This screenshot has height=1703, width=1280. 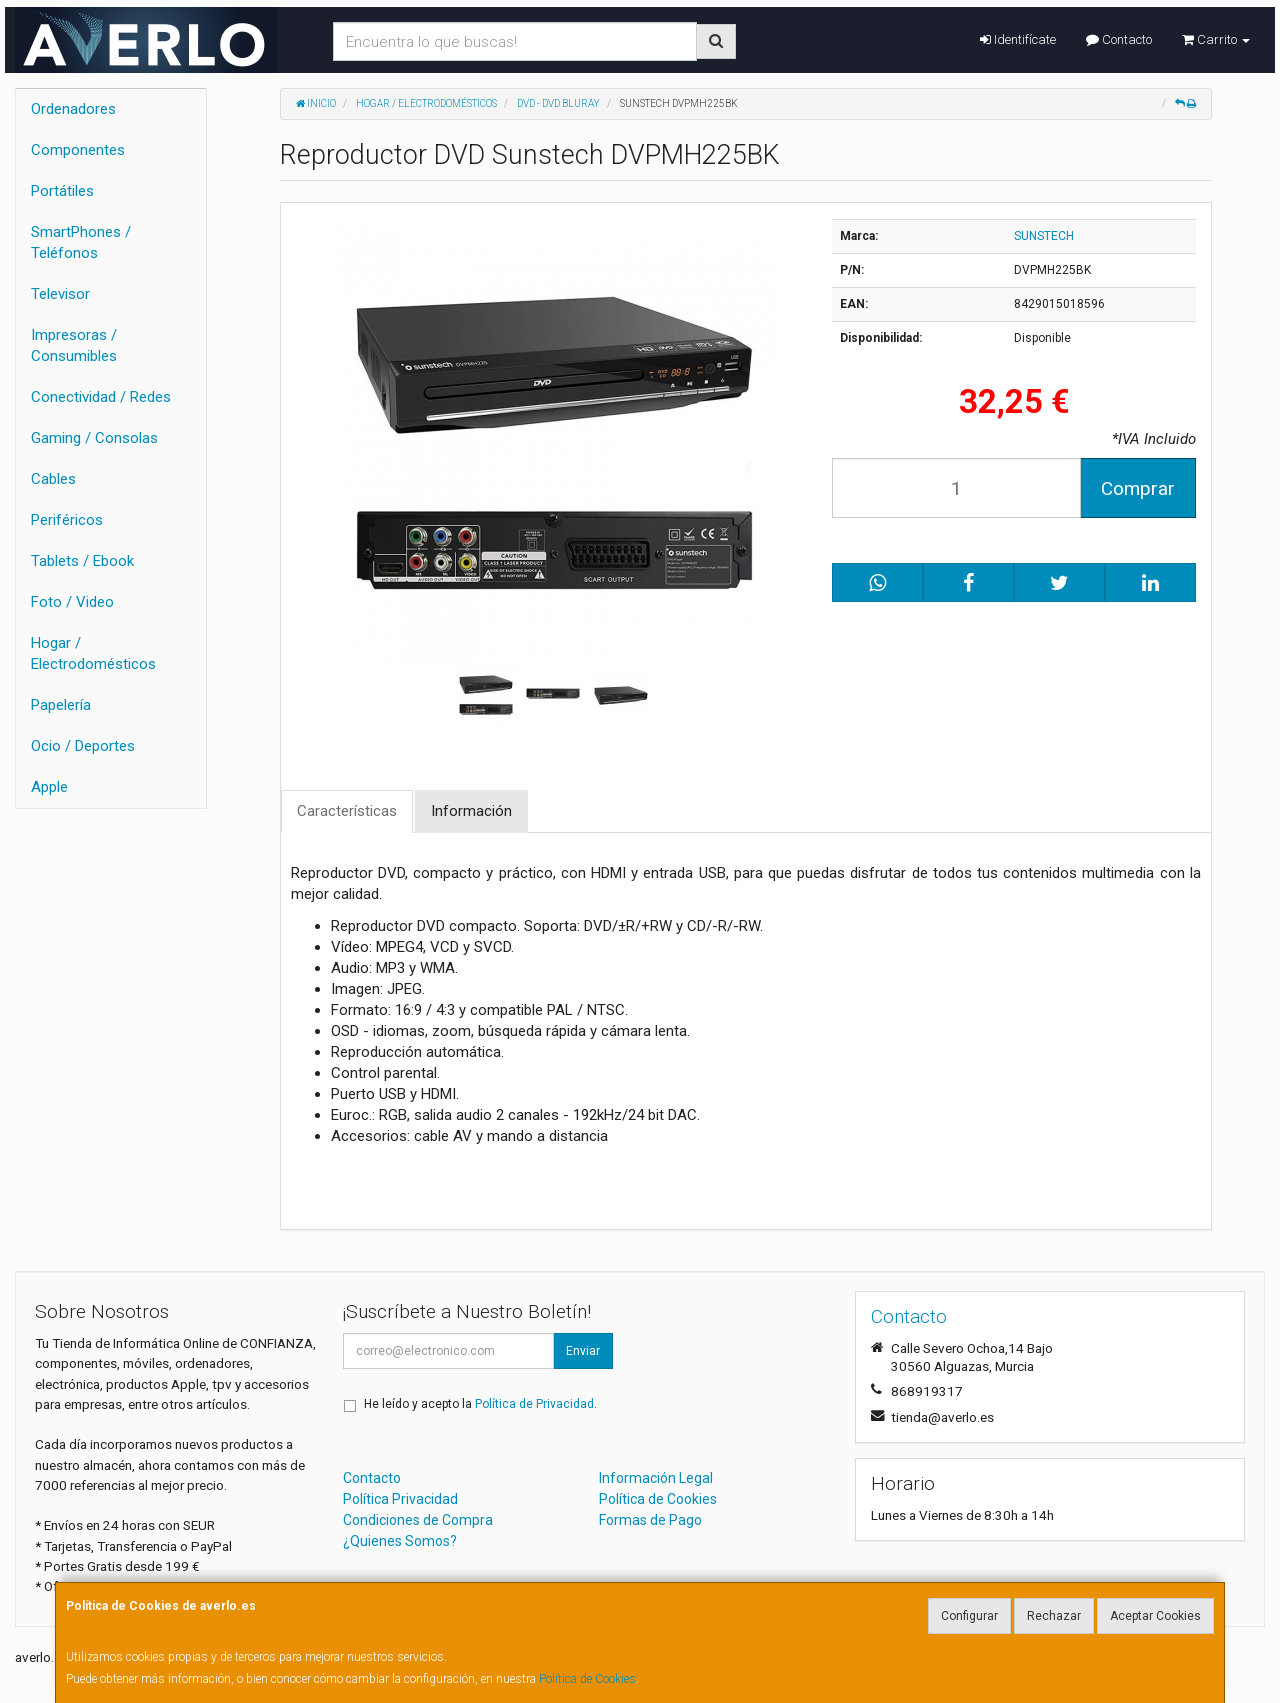 I want to click on Impresoras / Consumibles, so click(x=74, y=345).